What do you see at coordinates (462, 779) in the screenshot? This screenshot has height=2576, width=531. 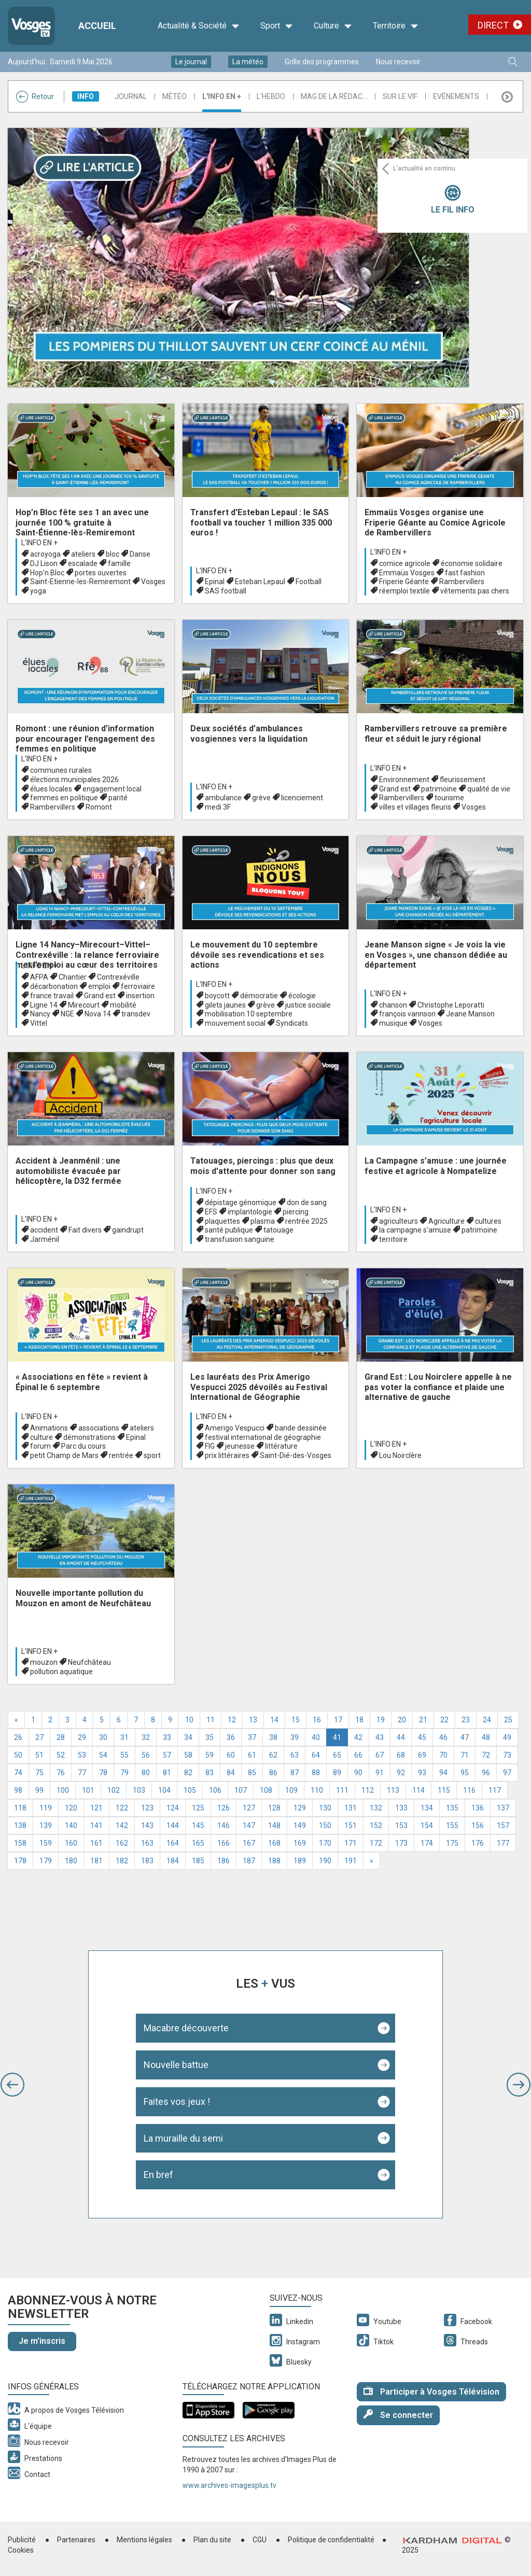 I see `fleurissement` at bounding box center [462, 779].